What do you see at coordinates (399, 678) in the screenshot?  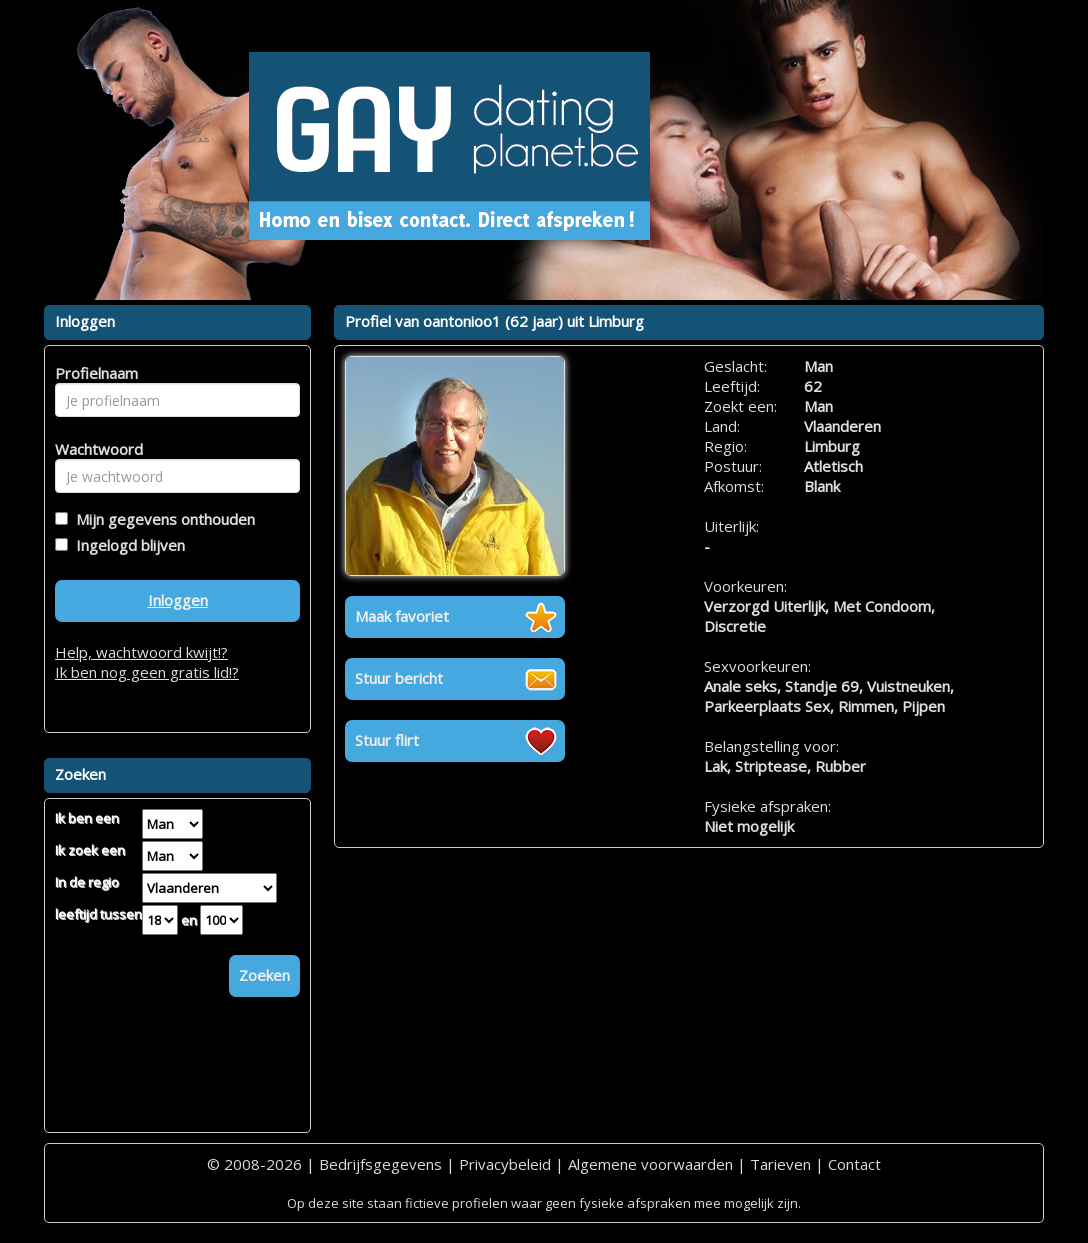 I see `Stuur bericht` at bounding box center [399, 678].